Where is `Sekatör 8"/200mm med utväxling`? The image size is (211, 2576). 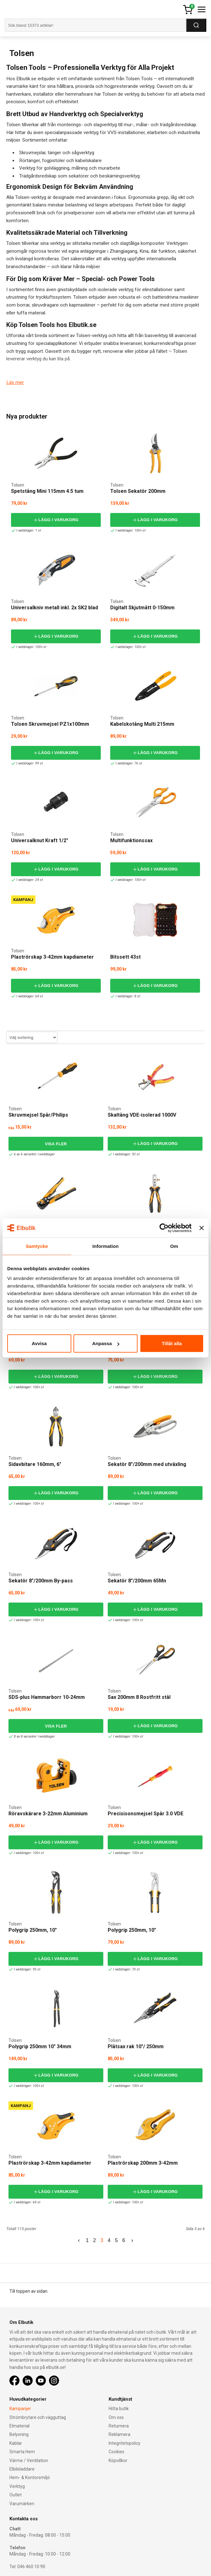 Sekatör 8"/200mm med utväxling is located at coordinates (147, 1464).